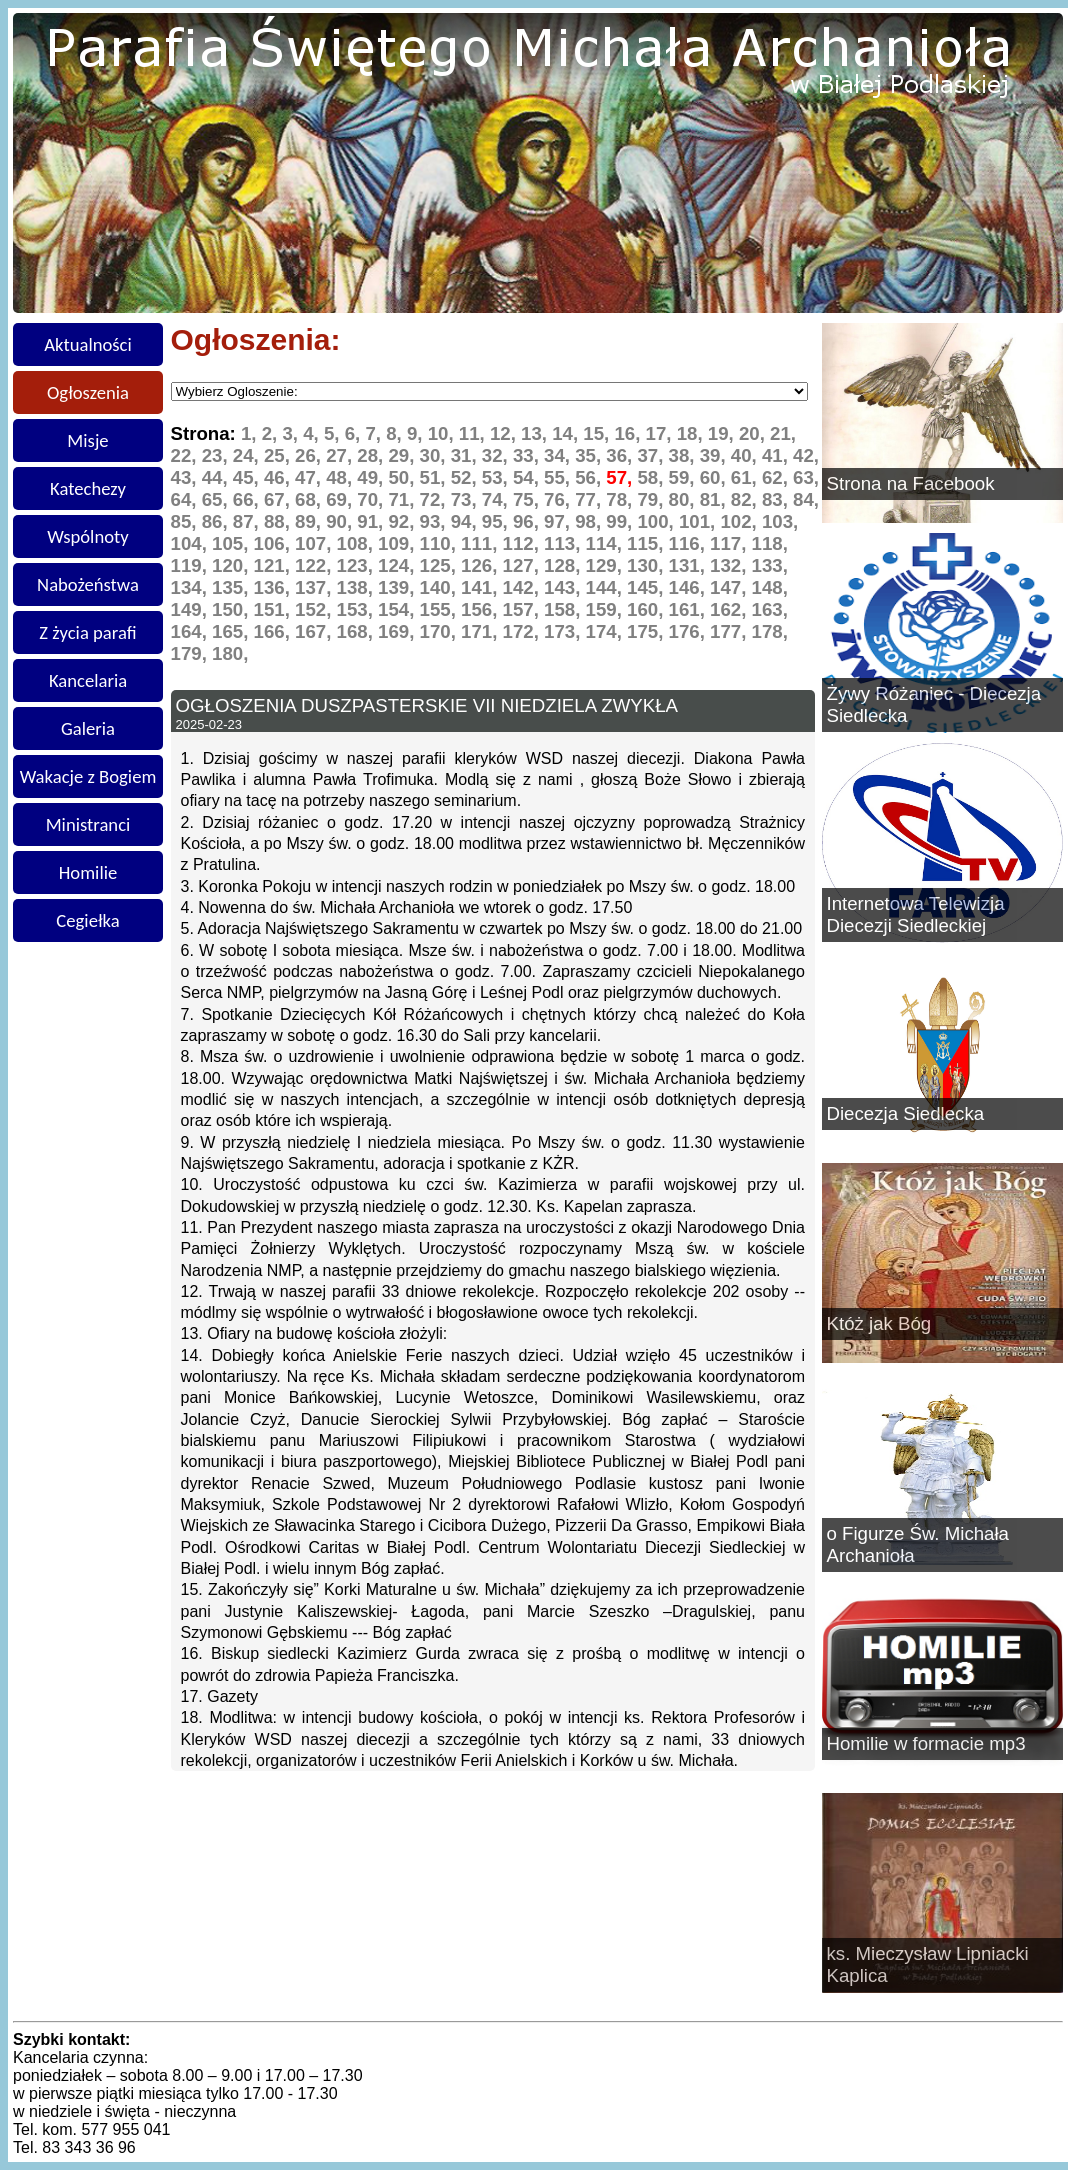 The image size is (1068, 2170). Describe the element at coordinates (316, 565) in the screenshot. I see `122,` at that location.